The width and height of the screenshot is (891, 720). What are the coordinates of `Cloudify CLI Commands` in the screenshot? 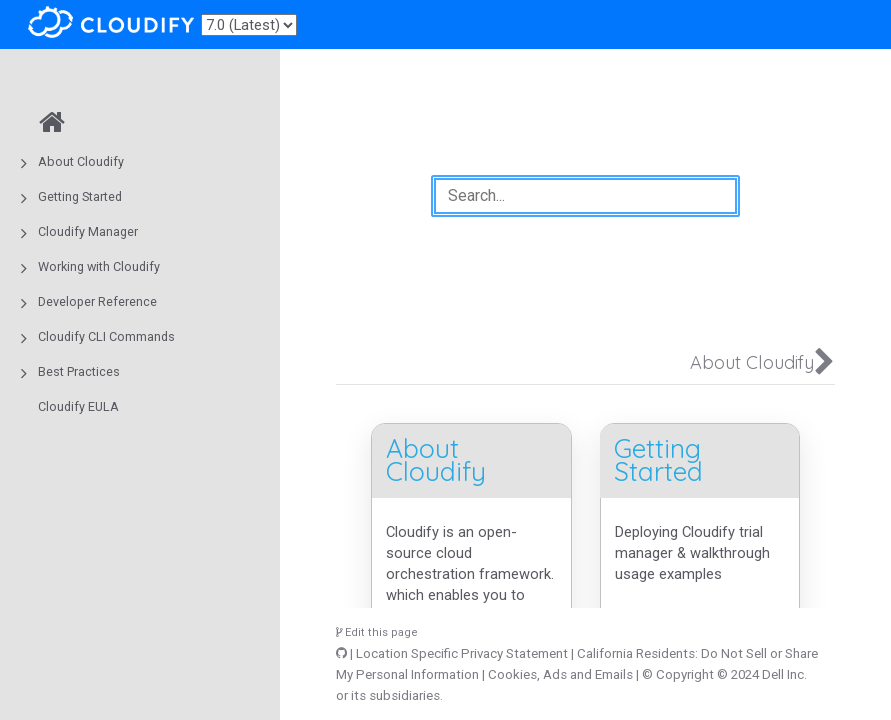 It's located at (106, 336).